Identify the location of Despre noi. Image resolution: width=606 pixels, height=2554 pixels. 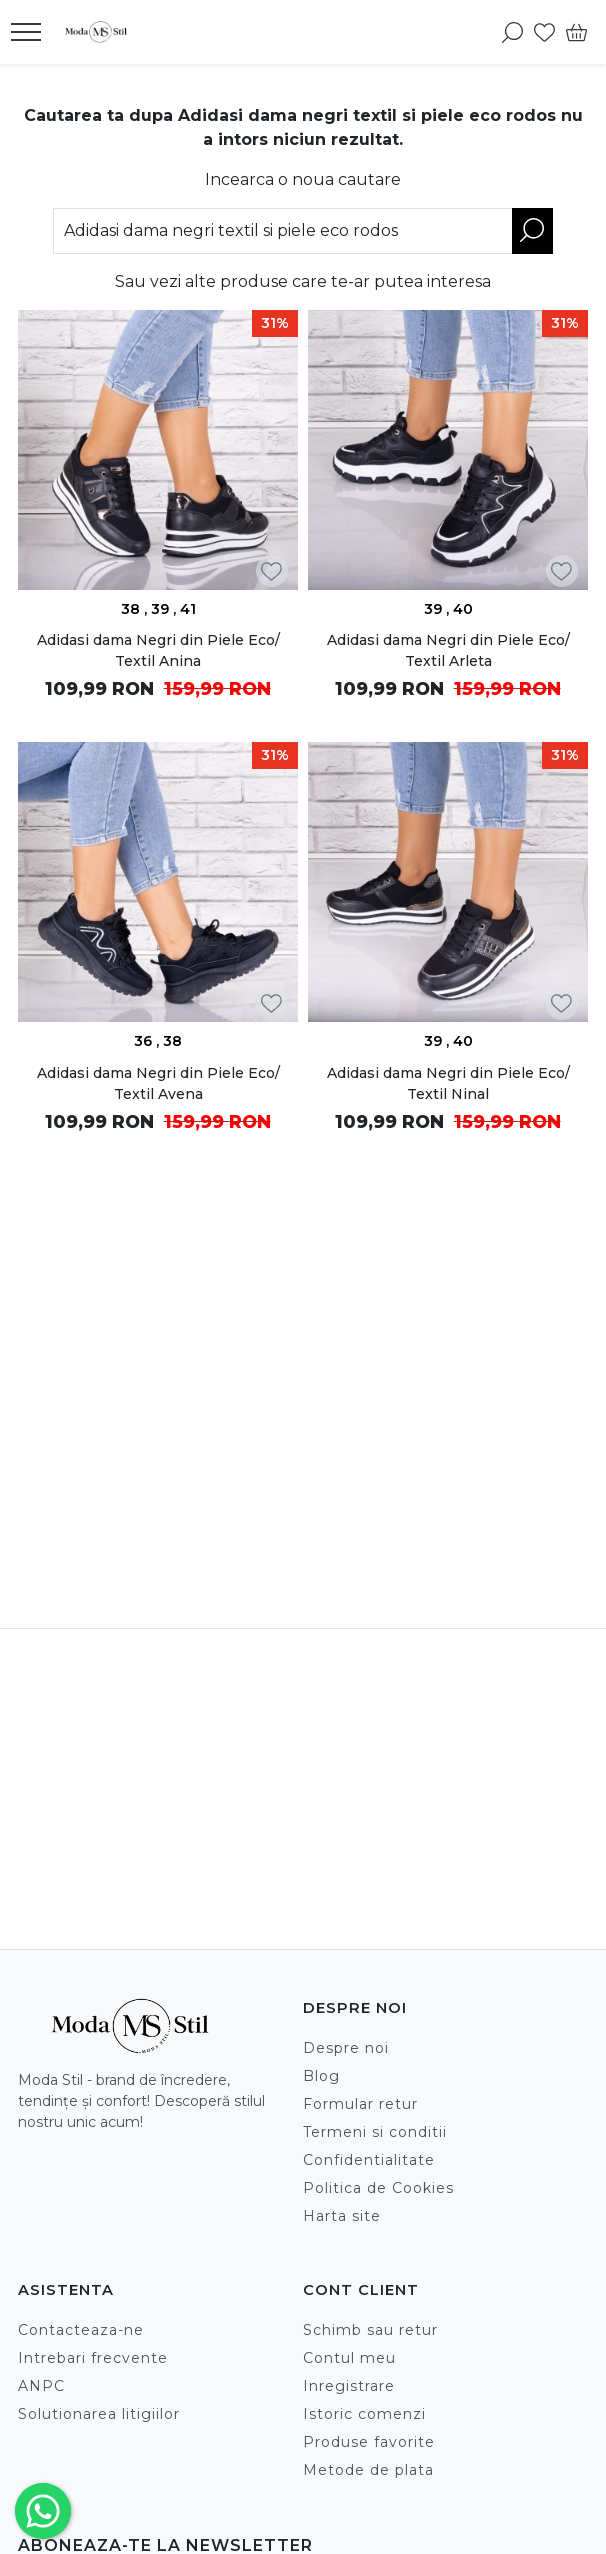
(346, 2048).